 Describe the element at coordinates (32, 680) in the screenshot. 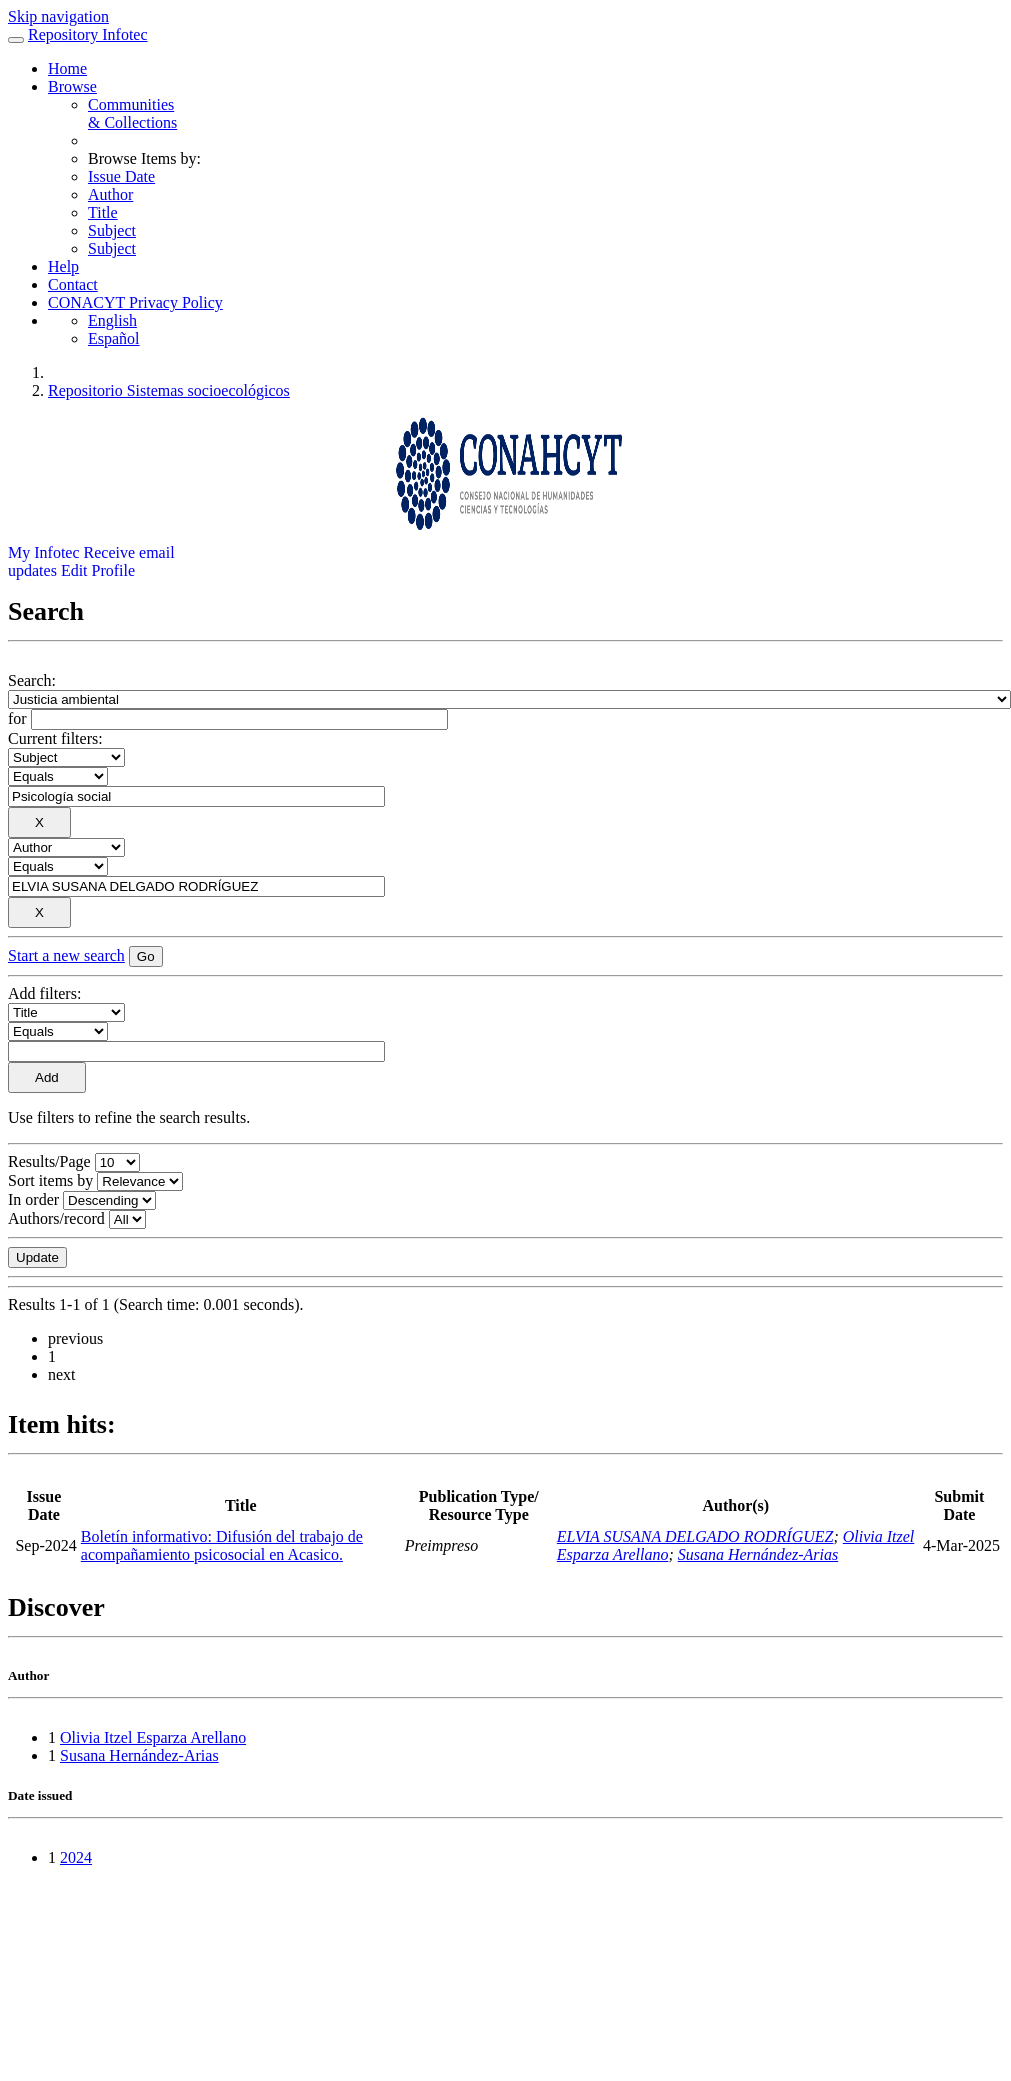

I see `Search:` at that location.